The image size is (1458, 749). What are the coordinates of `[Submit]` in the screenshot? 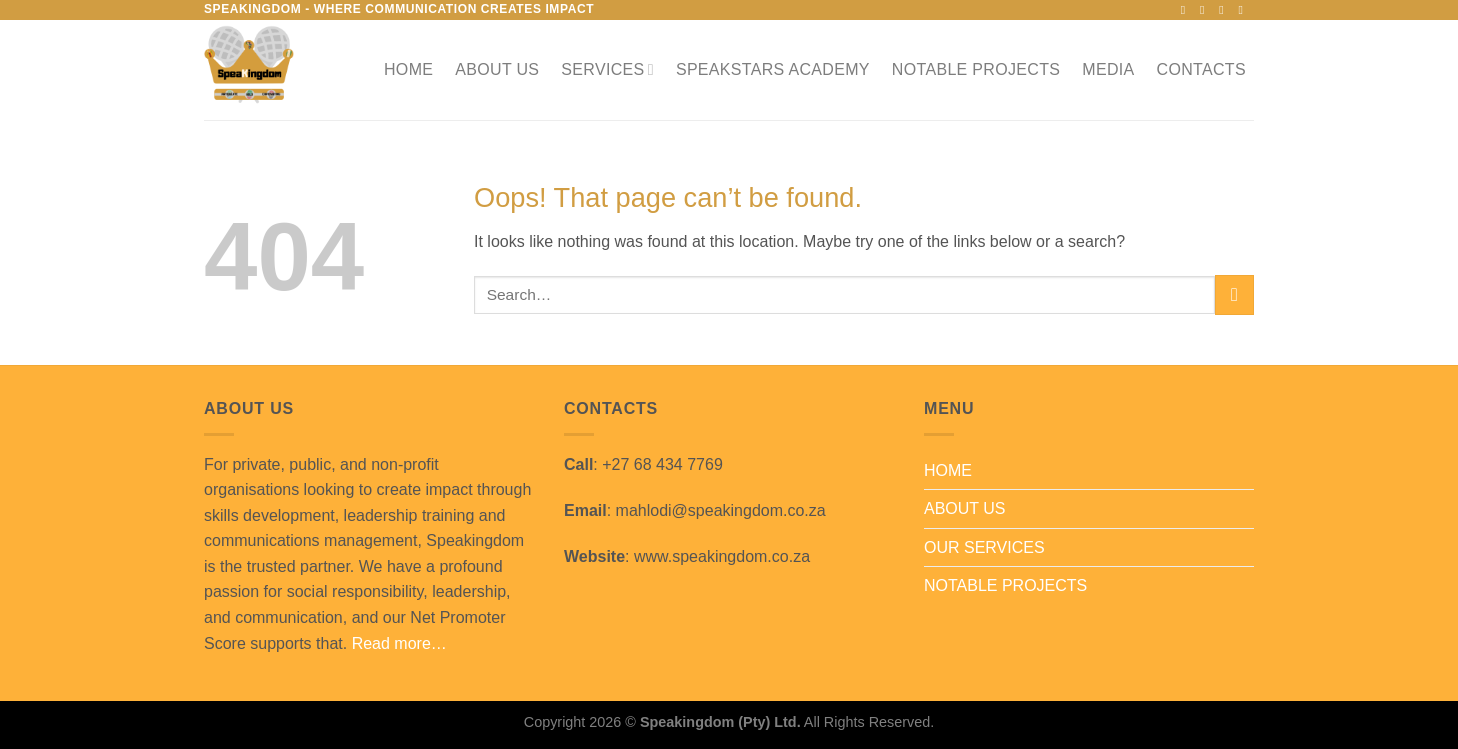 It's located at (1234, 294).